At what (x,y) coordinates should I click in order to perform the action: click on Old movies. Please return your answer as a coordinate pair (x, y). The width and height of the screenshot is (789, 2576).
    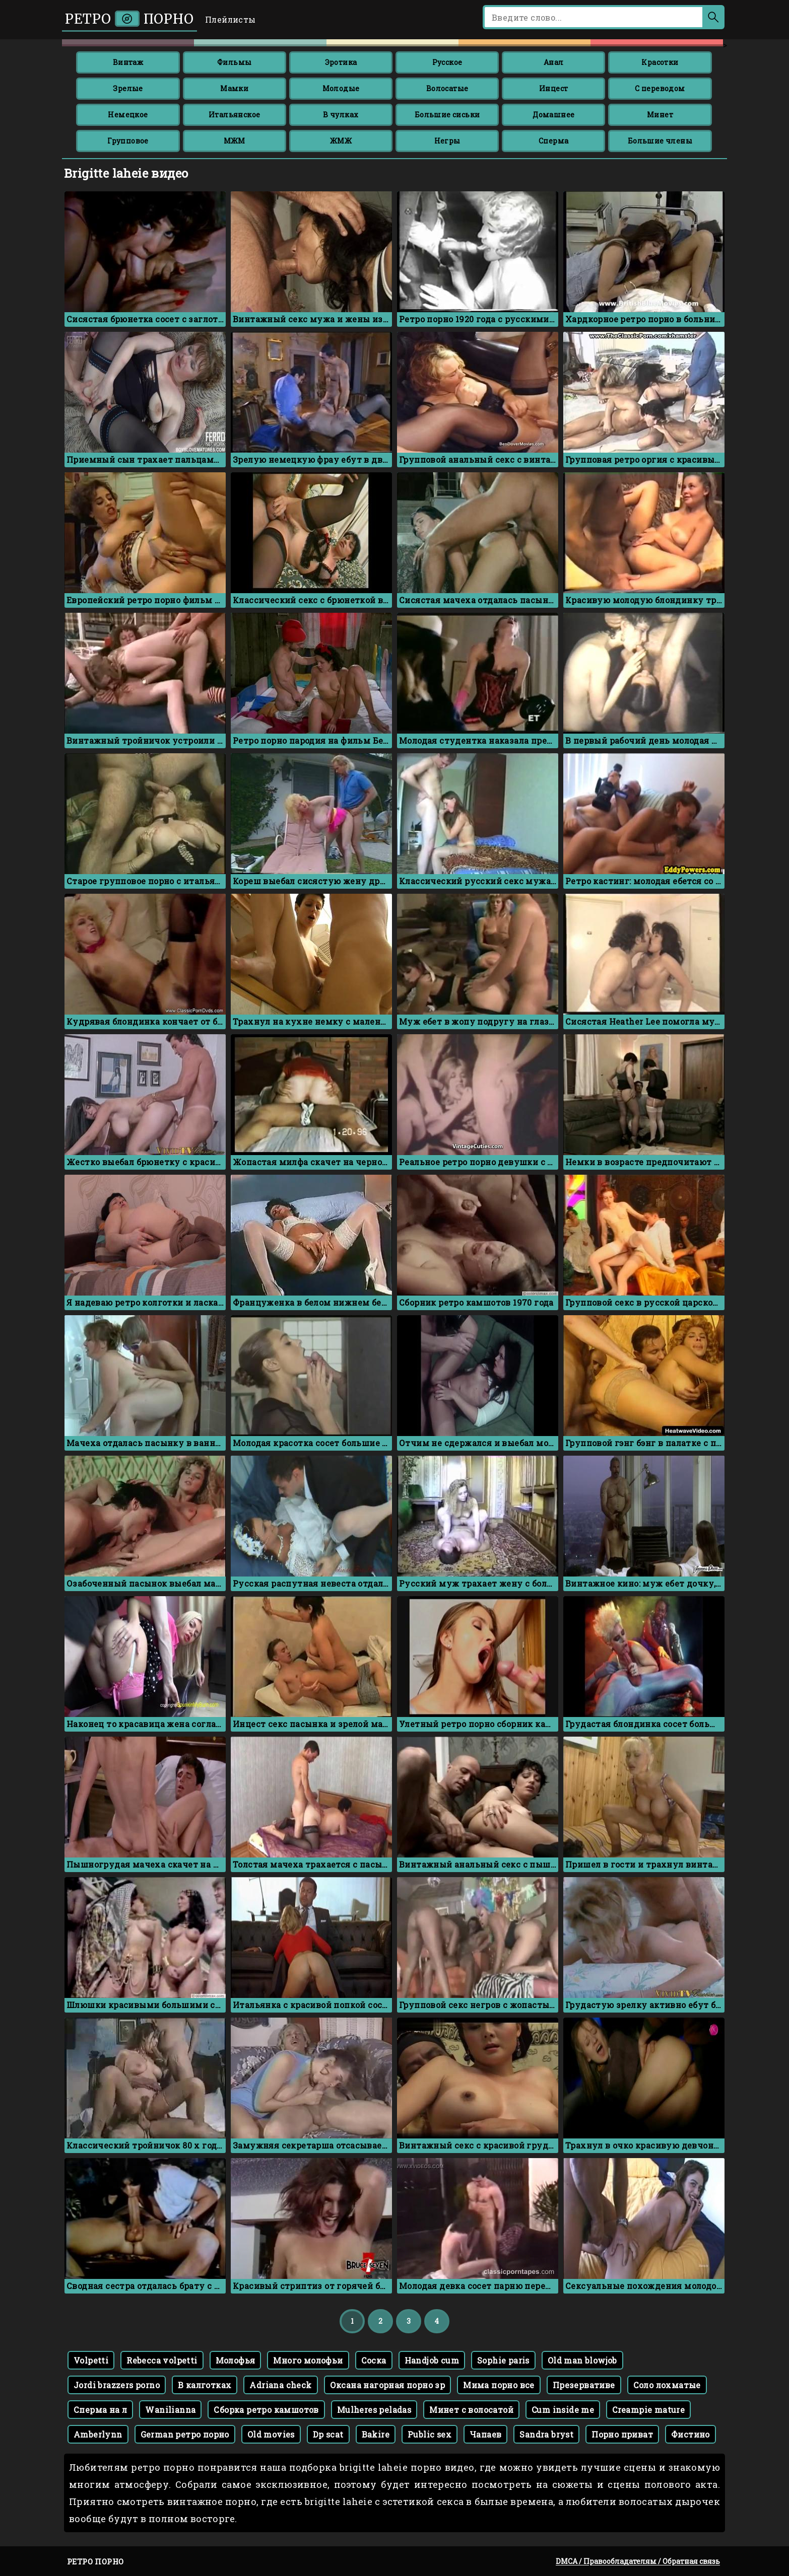
    Looking at the image, I should click on (271, 2434).